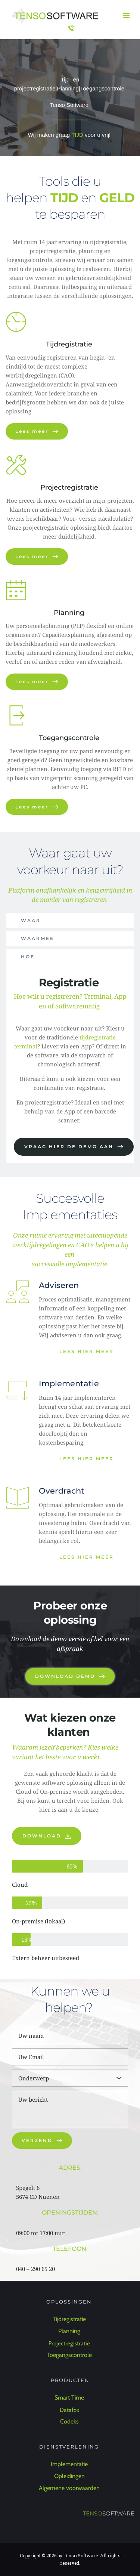 The image size is (140, 2576). Describe the element at coordinates (70, 612) in the screenshot. I see `Planning` at that location.